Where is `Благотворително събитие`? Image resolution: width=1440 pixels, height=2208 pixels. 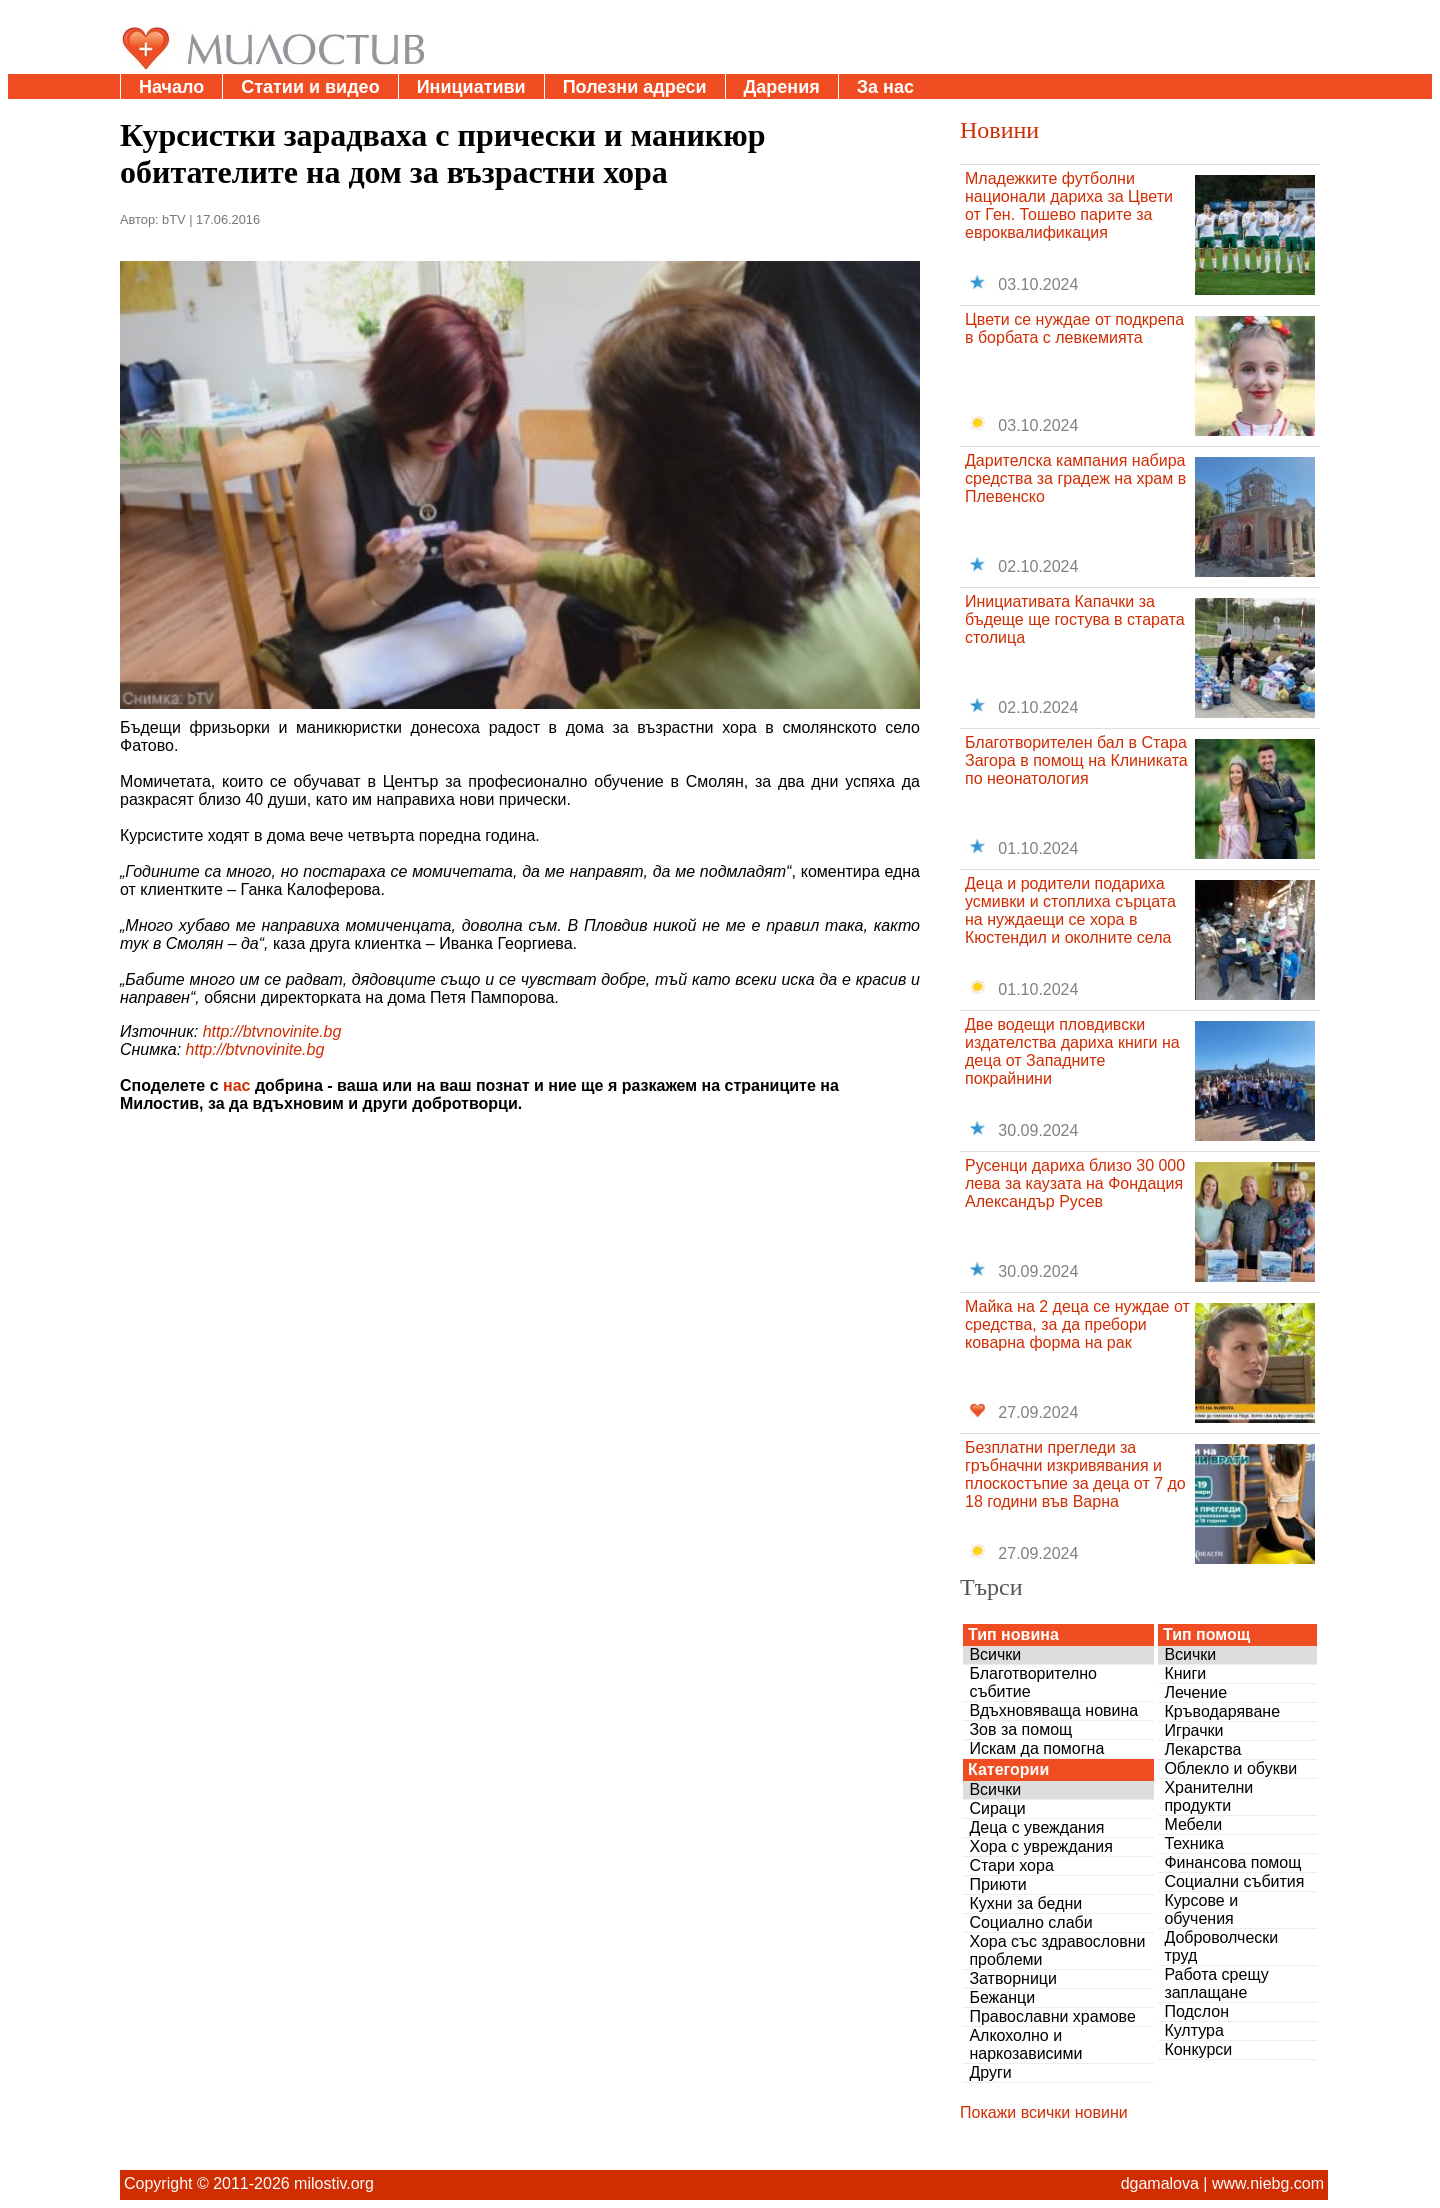
Благотворително събитие is located at coordinates (1033, 1682).